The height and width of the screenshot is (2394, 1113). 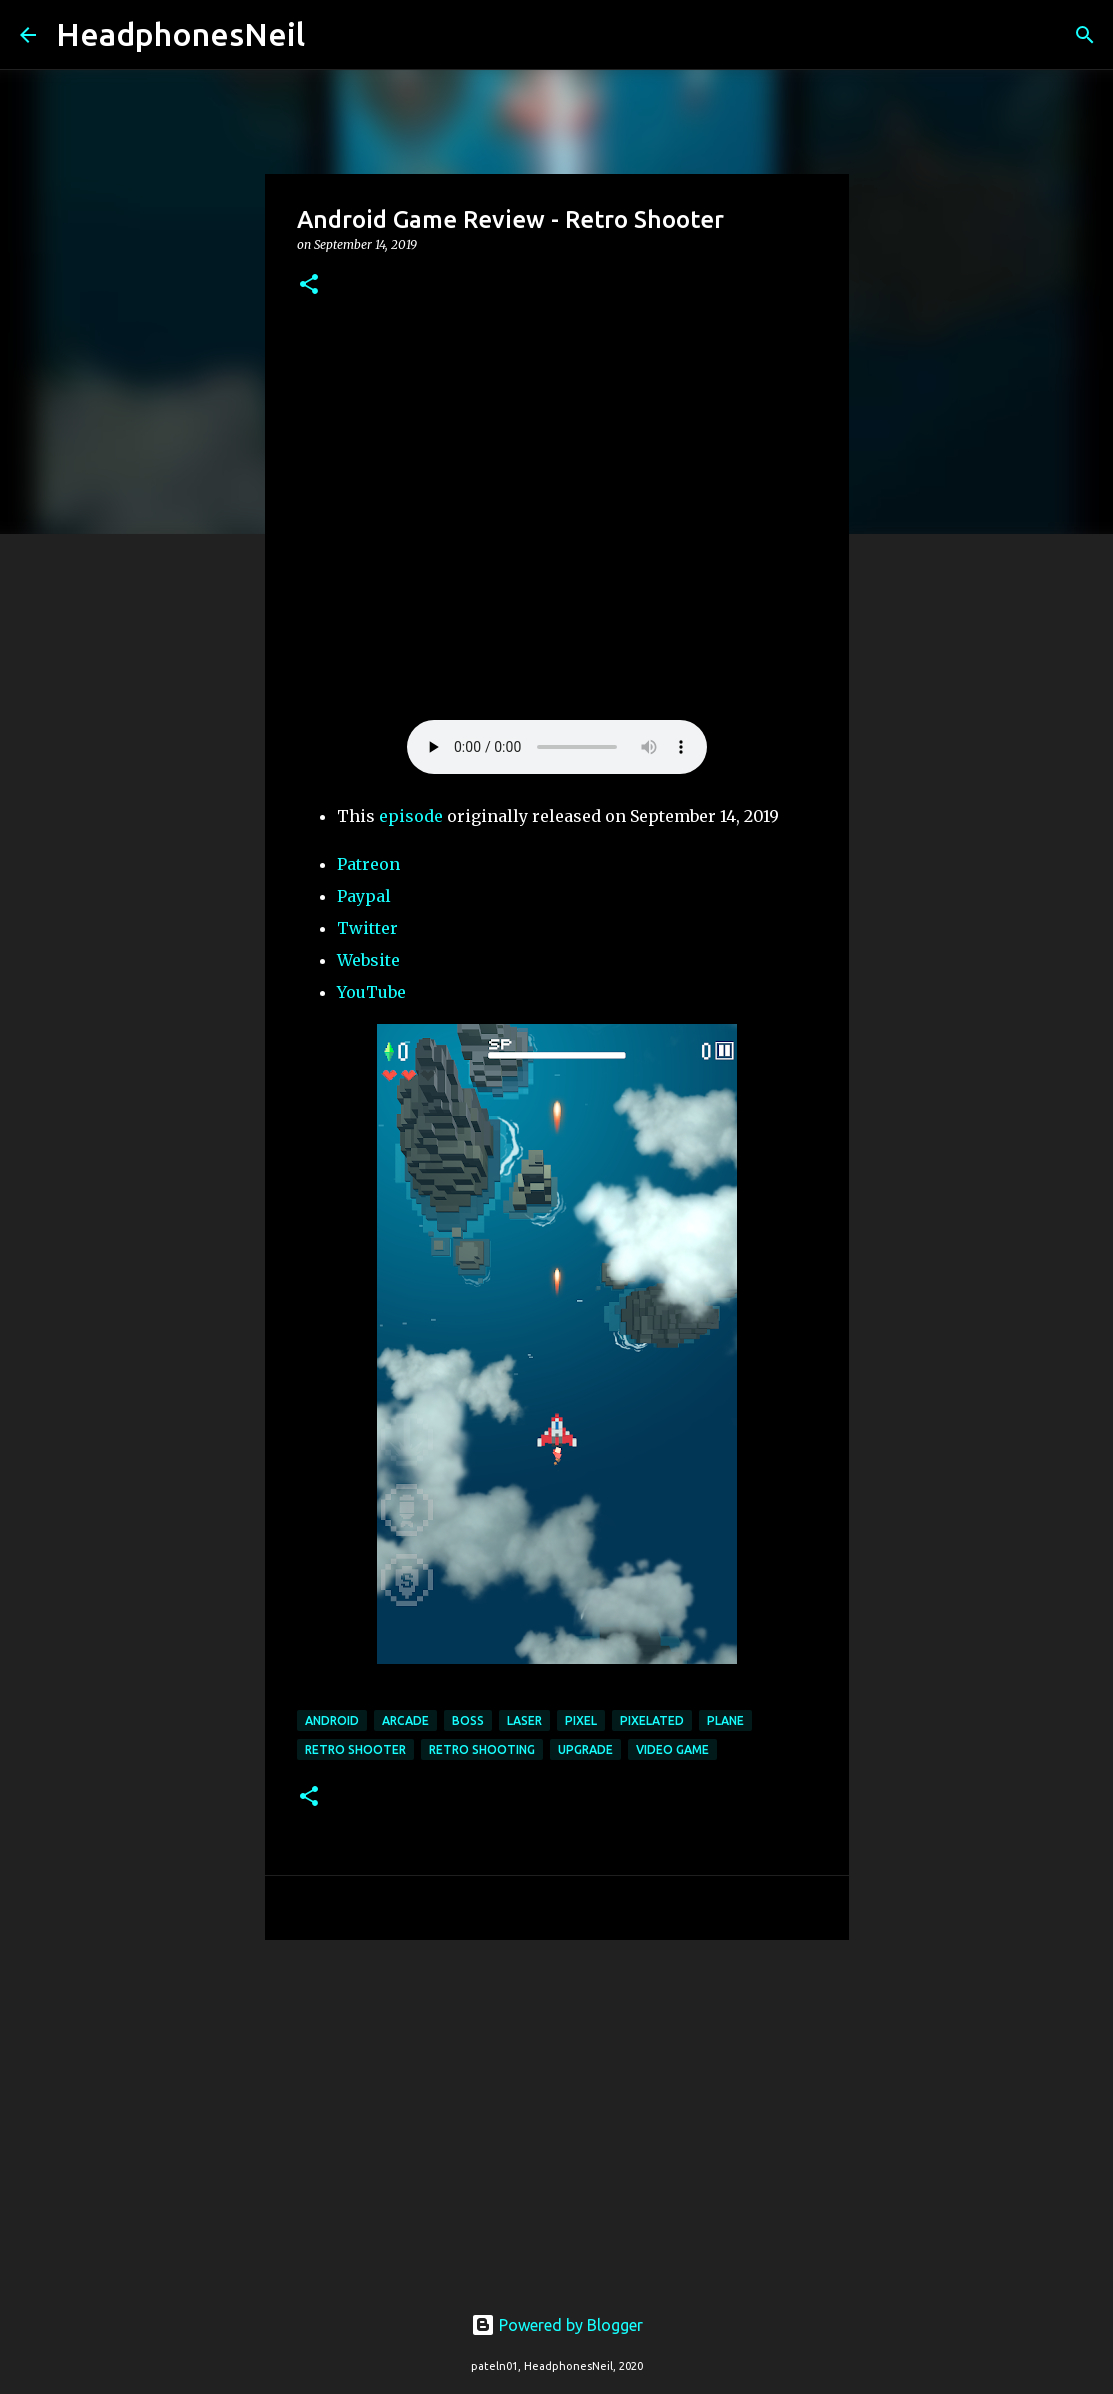 What do you see at coordinates (405, 1720) in the screenshot?
I see `arcade` at bounding box center [405, 1720].